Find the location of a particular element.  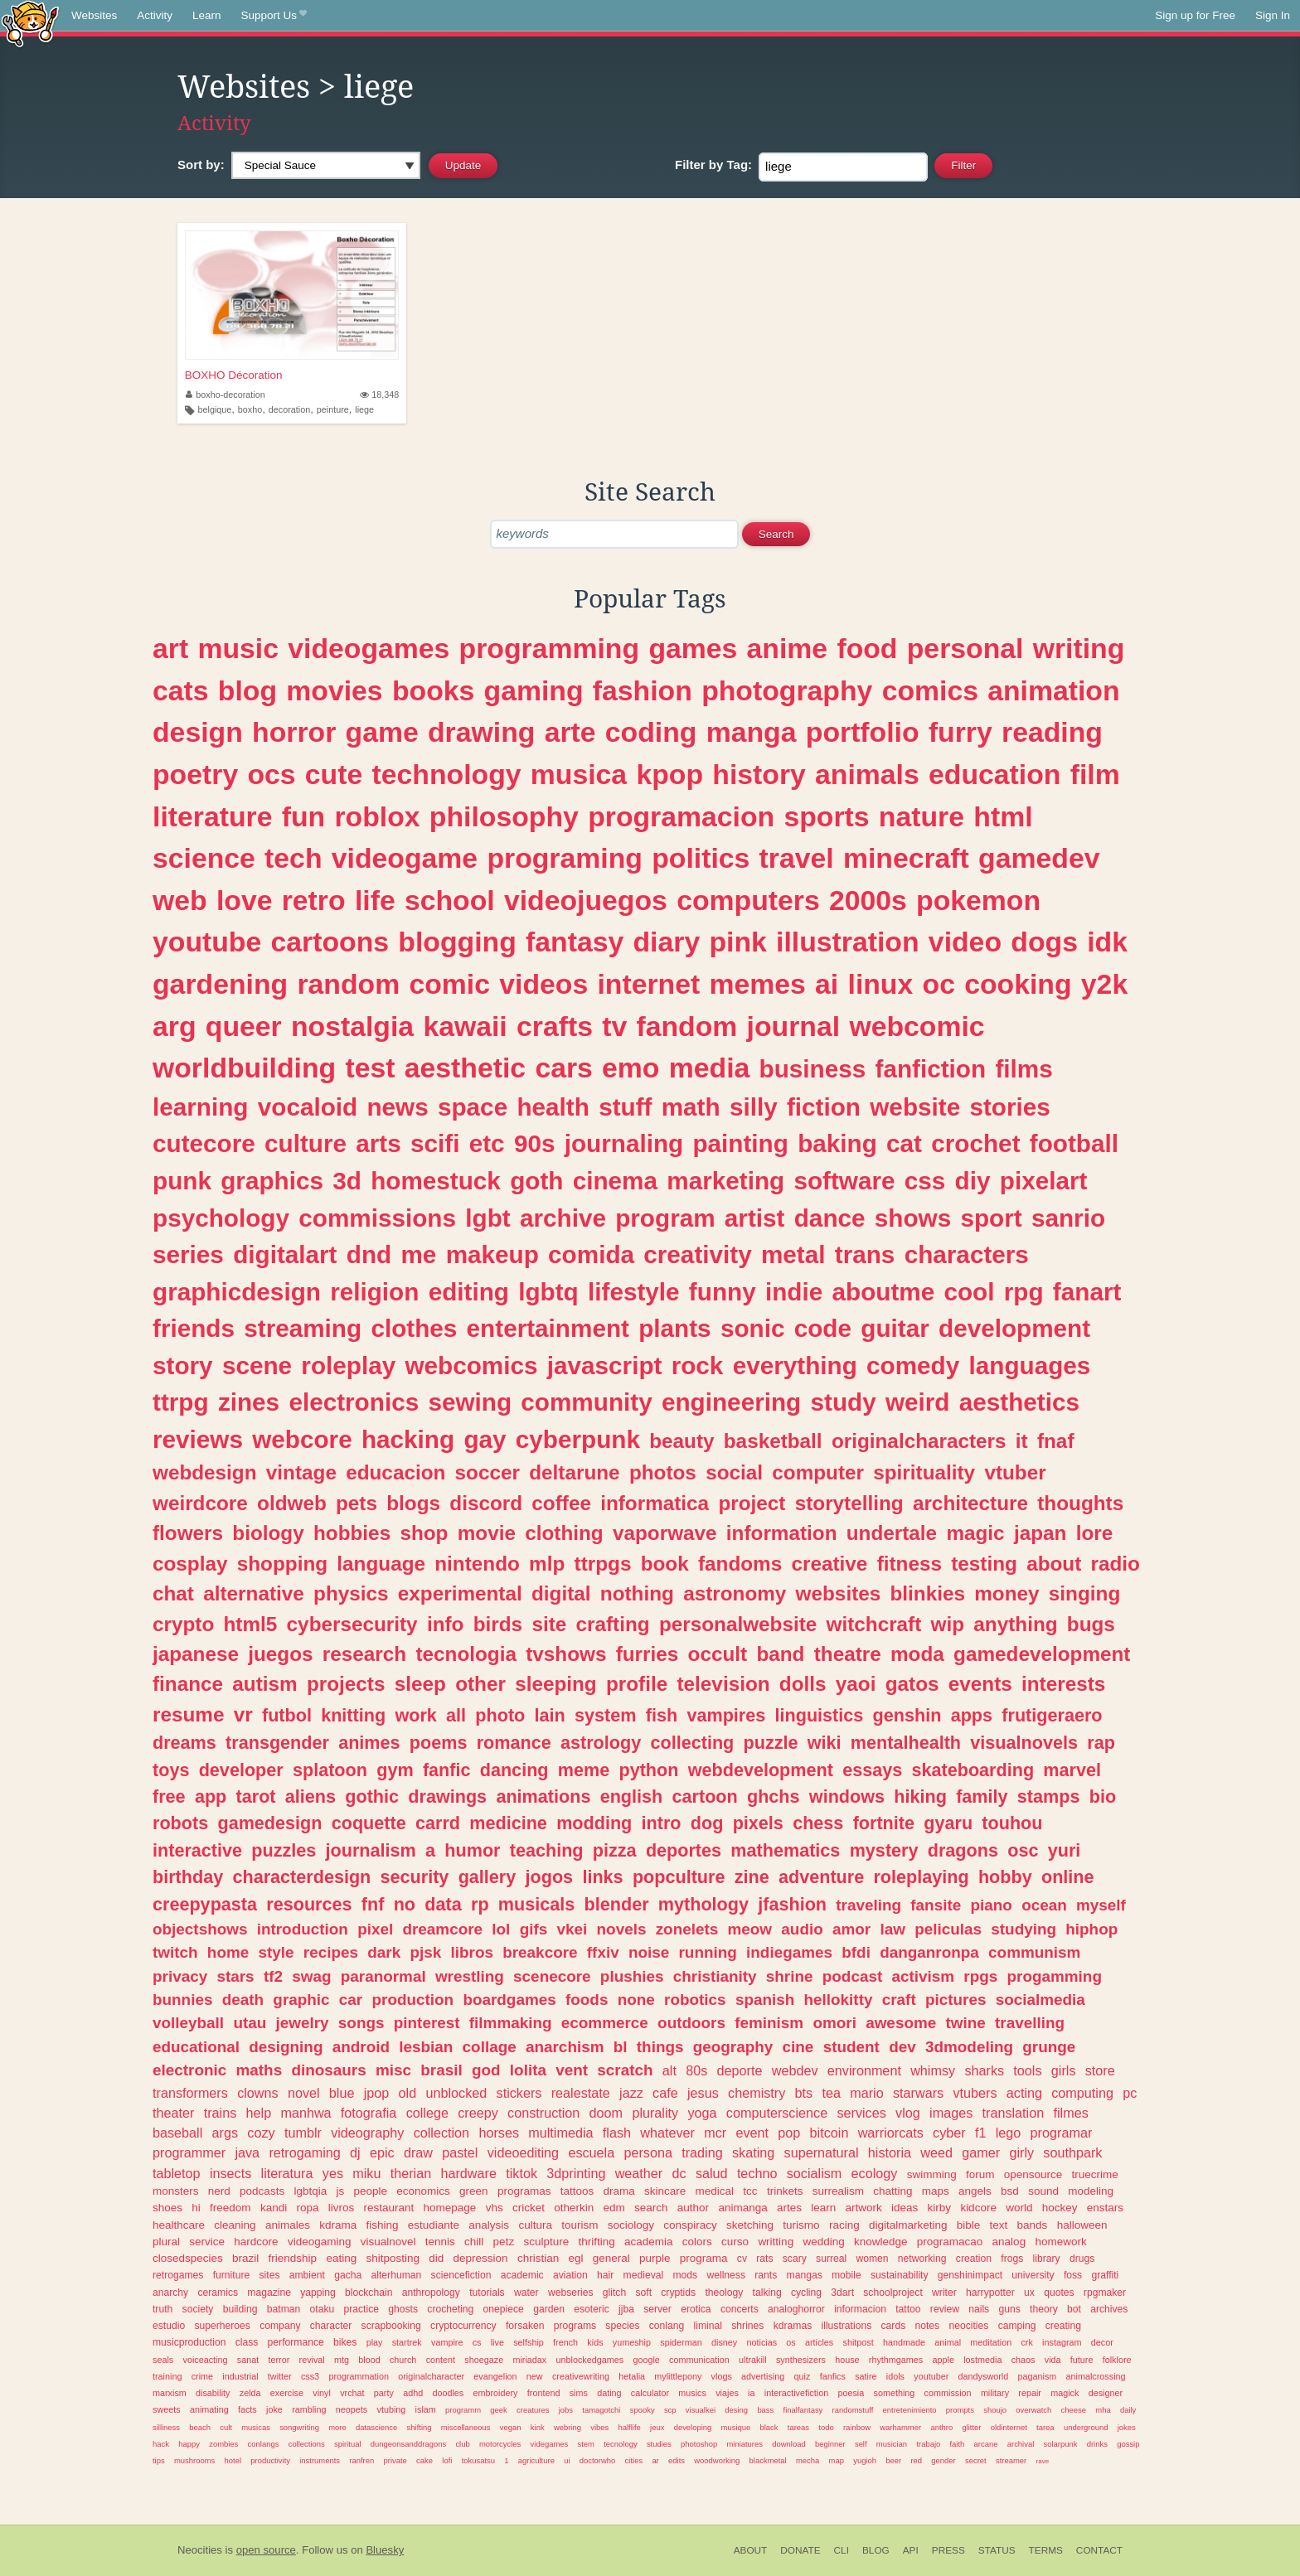

lesbian is located at coordinates (426, 2046).